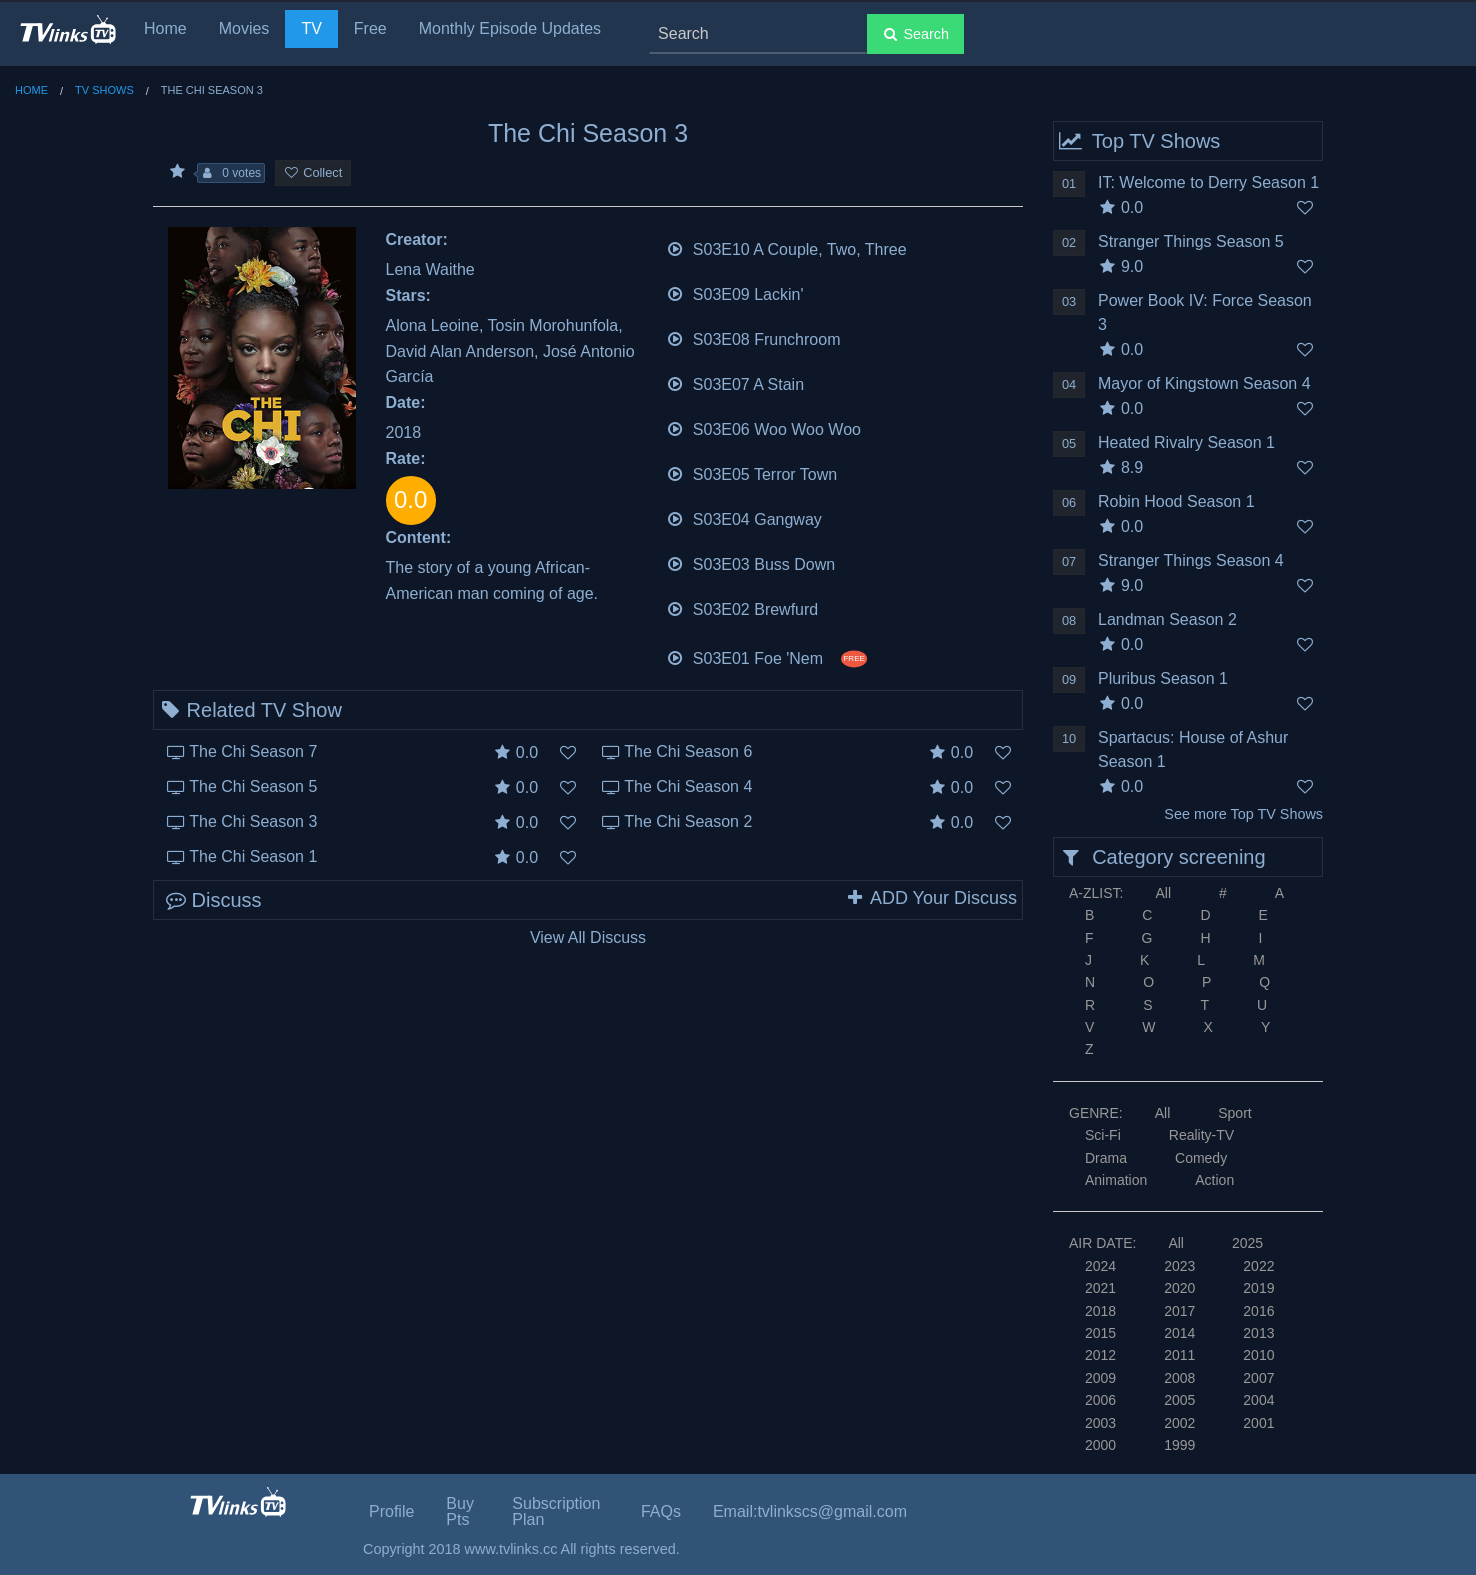 The height and width of the screenshot is (1575, 1476). I want to click on S03E06 Woo Woo Woo, so click(763, 427).